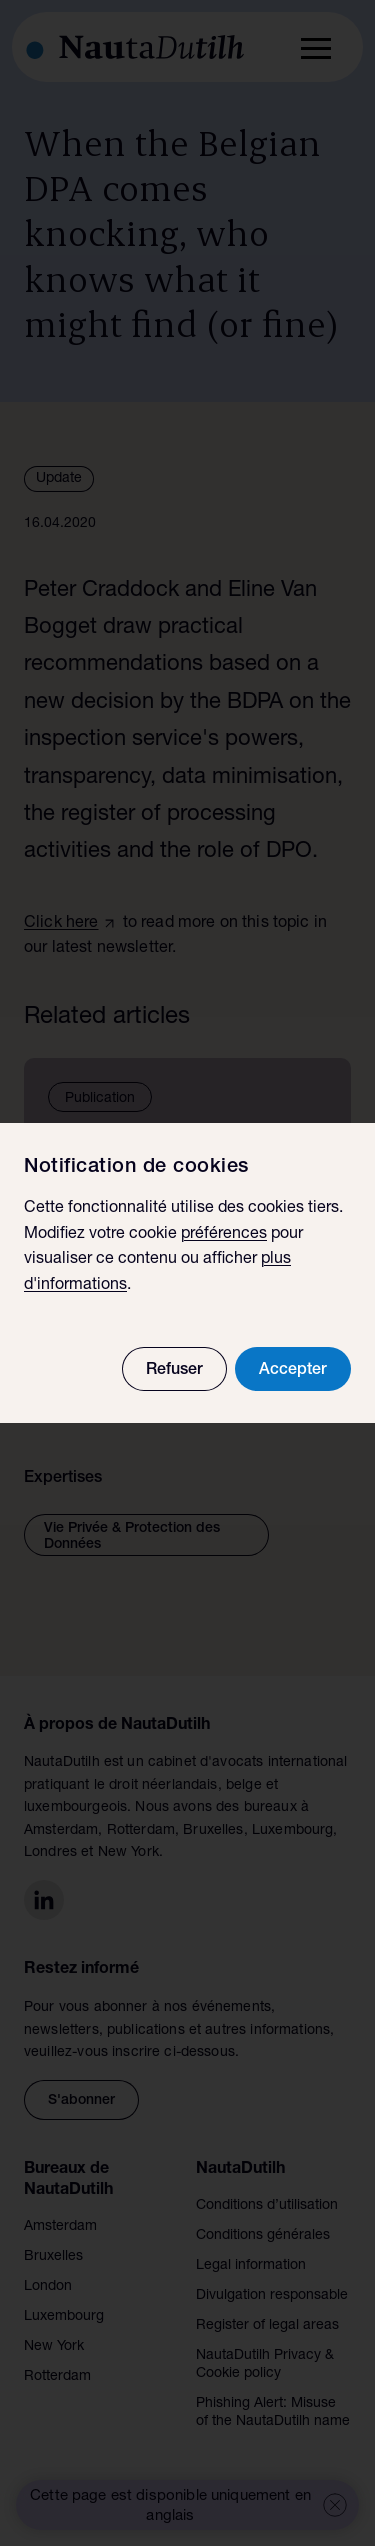 The width and height of the screenshot is (375, 2546). Describe the element at coordinates (81, 2101) in the screenshot. I see `S'abonner` at that location.